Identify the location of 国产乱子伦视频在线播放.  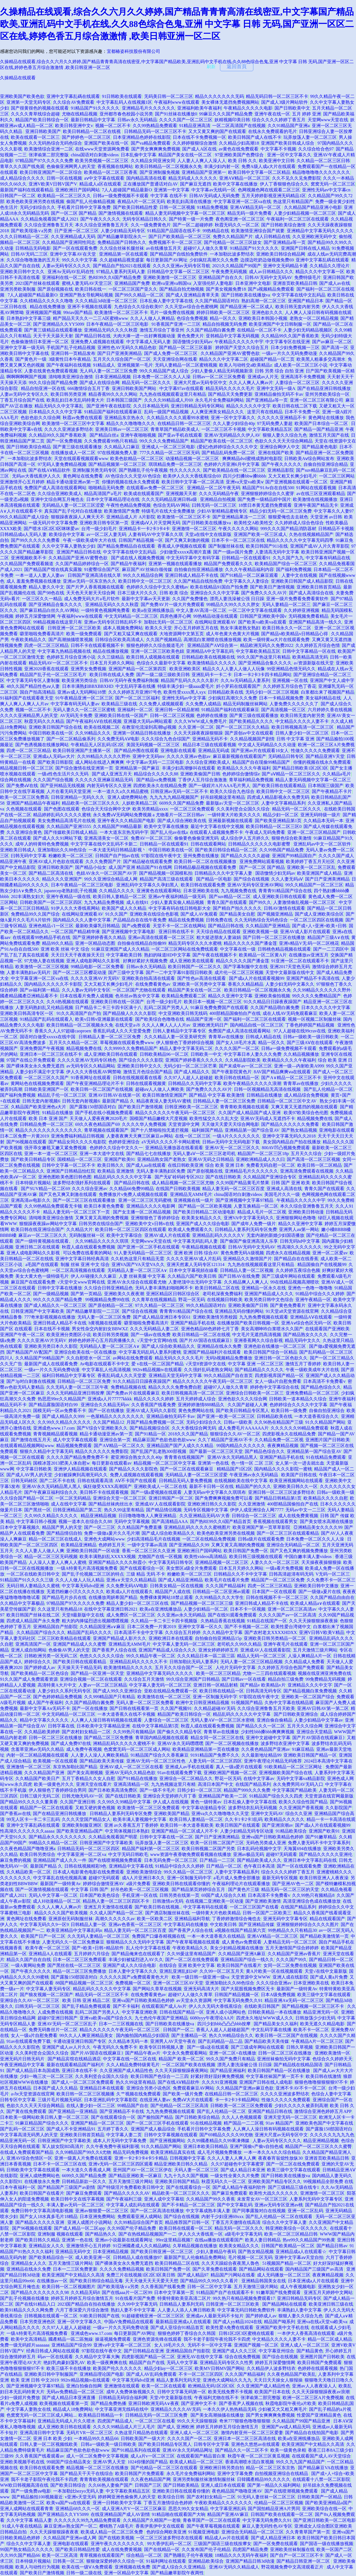
(24, 2298).